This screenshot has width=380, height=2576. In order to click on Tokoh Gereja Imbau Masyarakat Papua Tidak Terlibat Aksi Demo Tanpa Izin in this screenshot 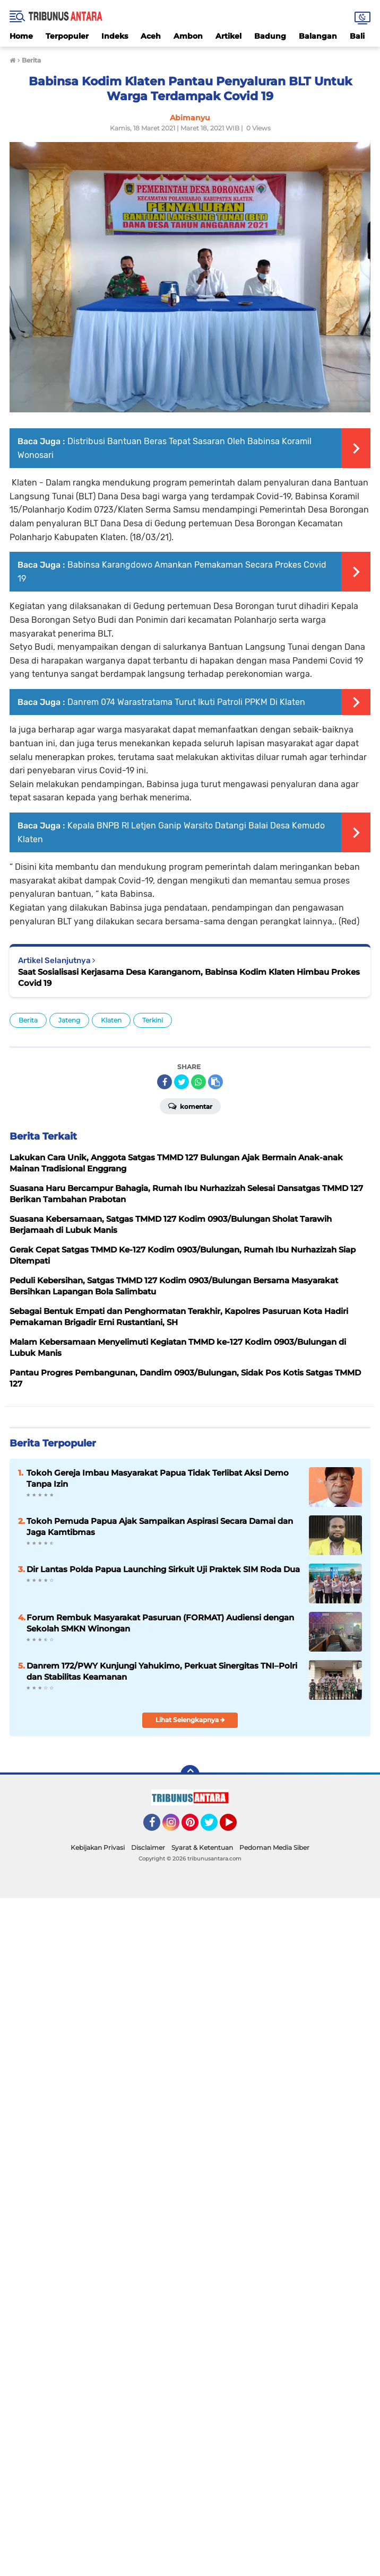, I will do `click(158, 1478)`.